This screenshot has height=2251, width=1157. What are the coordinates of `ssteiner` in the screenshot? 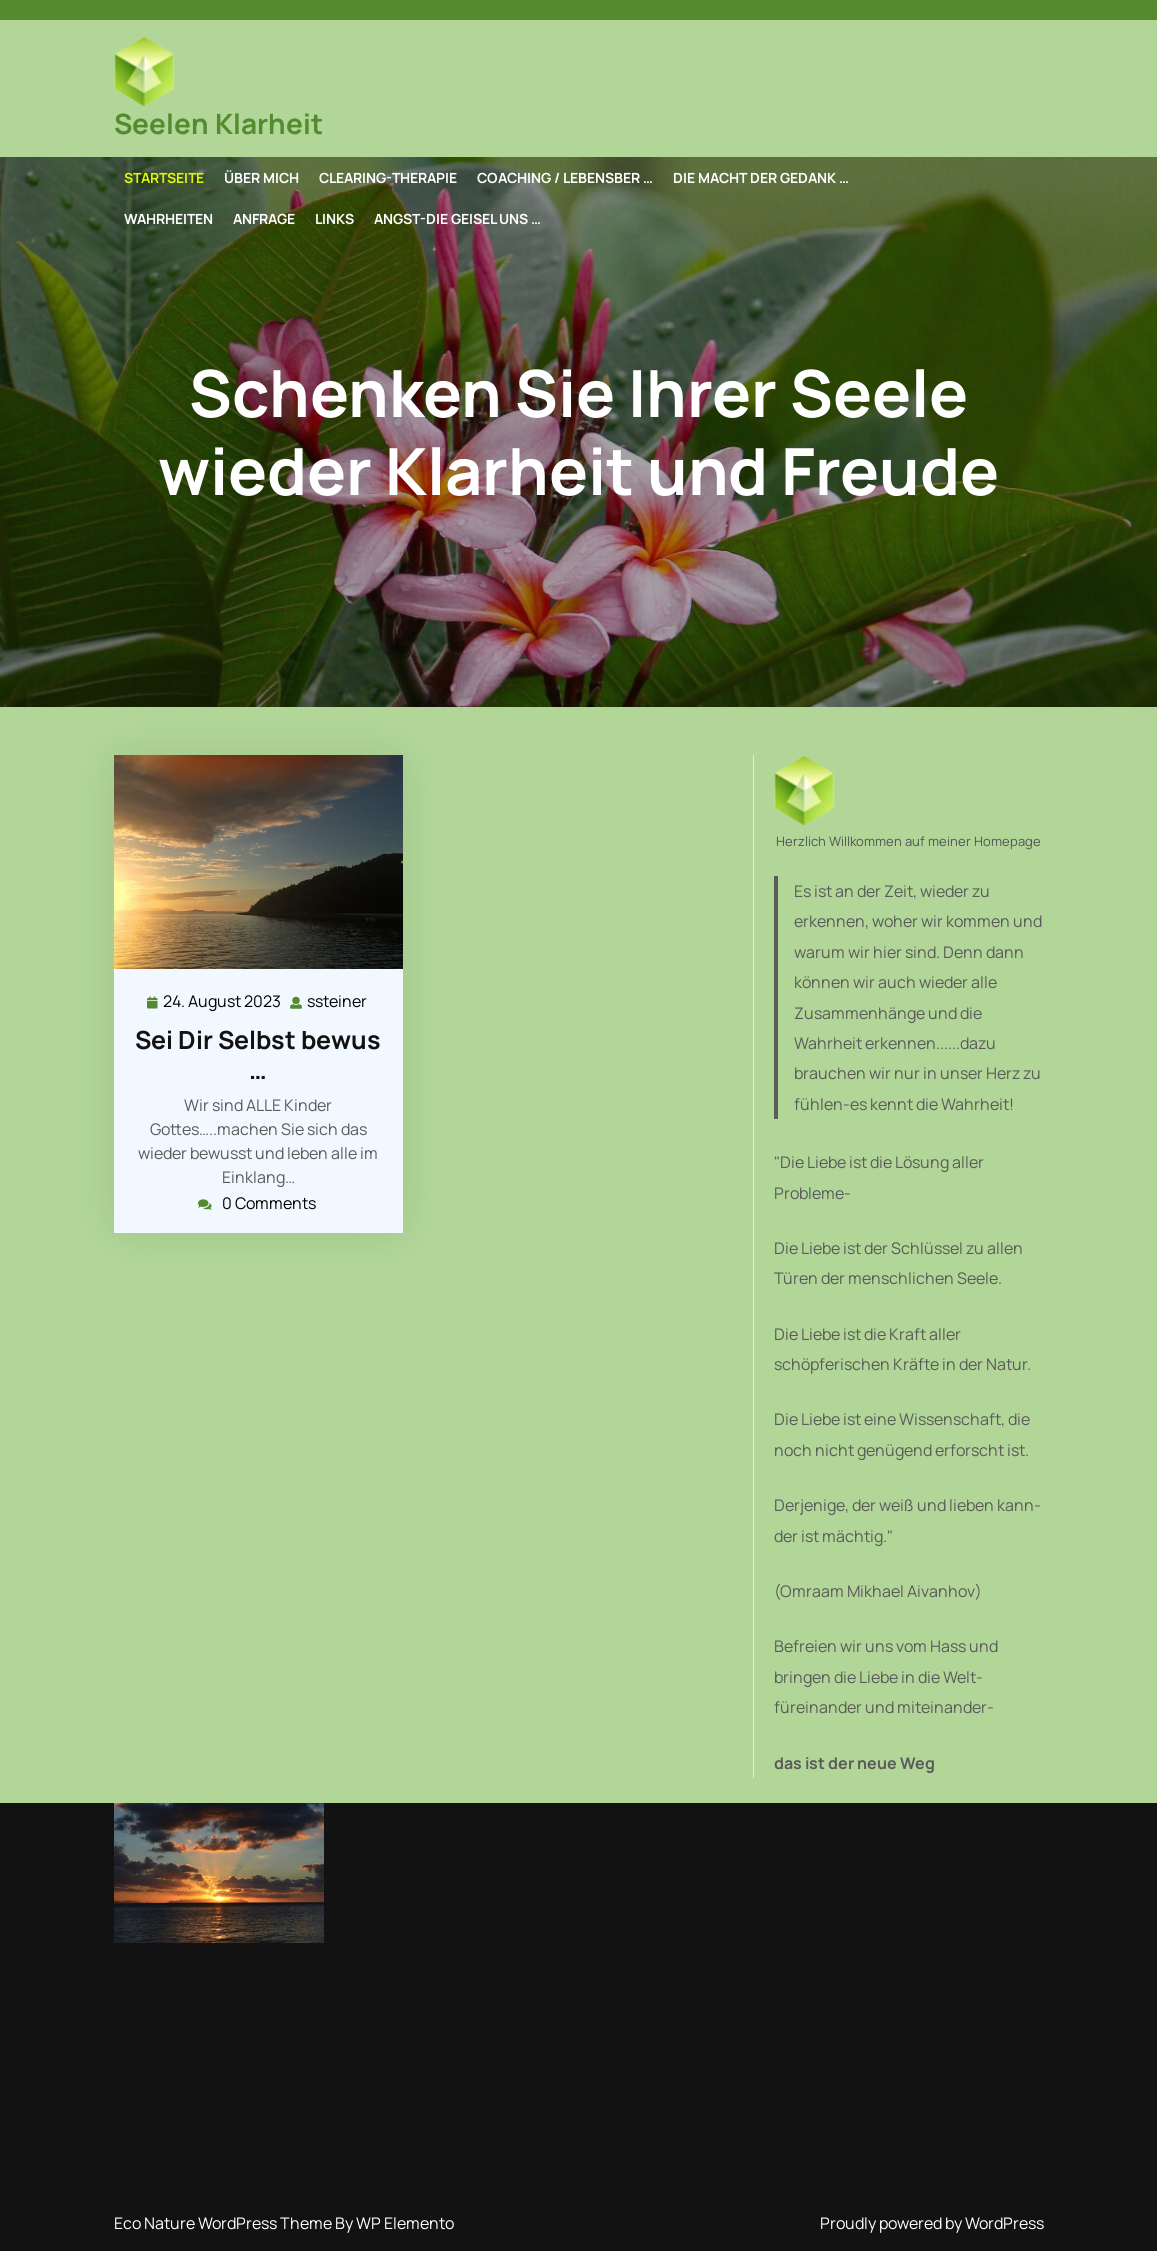 It's located at (338, 1000).